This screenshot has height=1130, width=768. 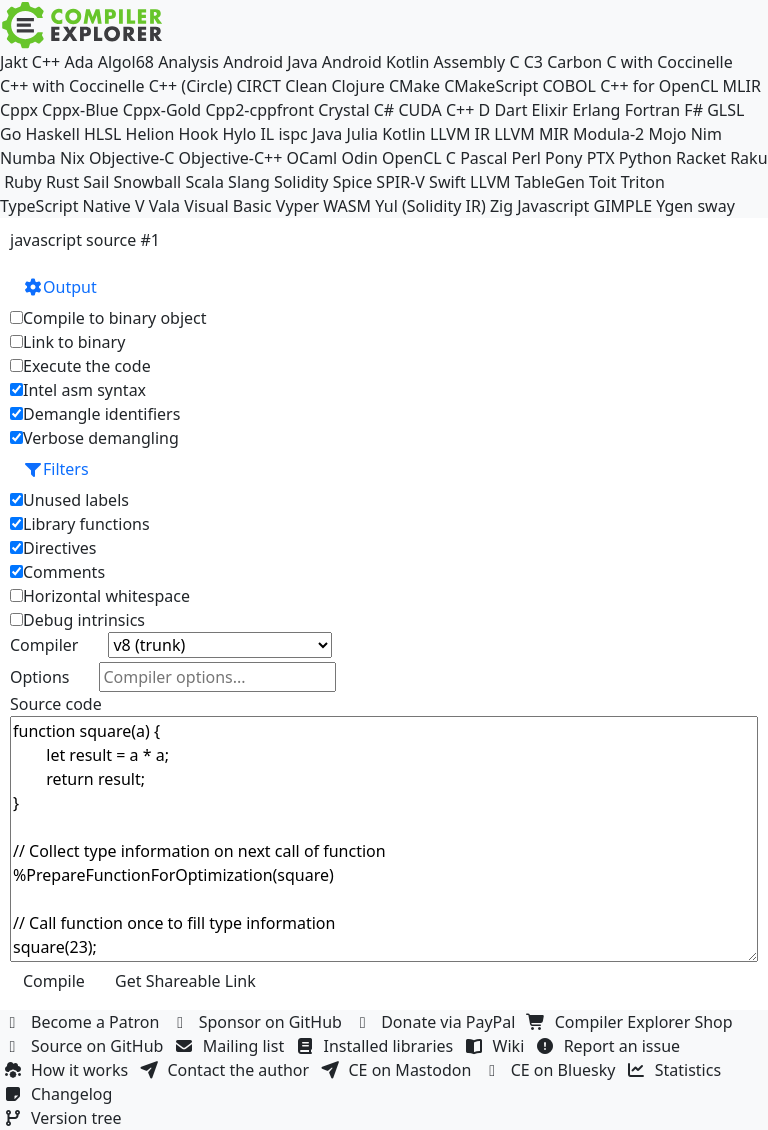 I want to click on CE on Mastodon, so click(x=398, y=1070).